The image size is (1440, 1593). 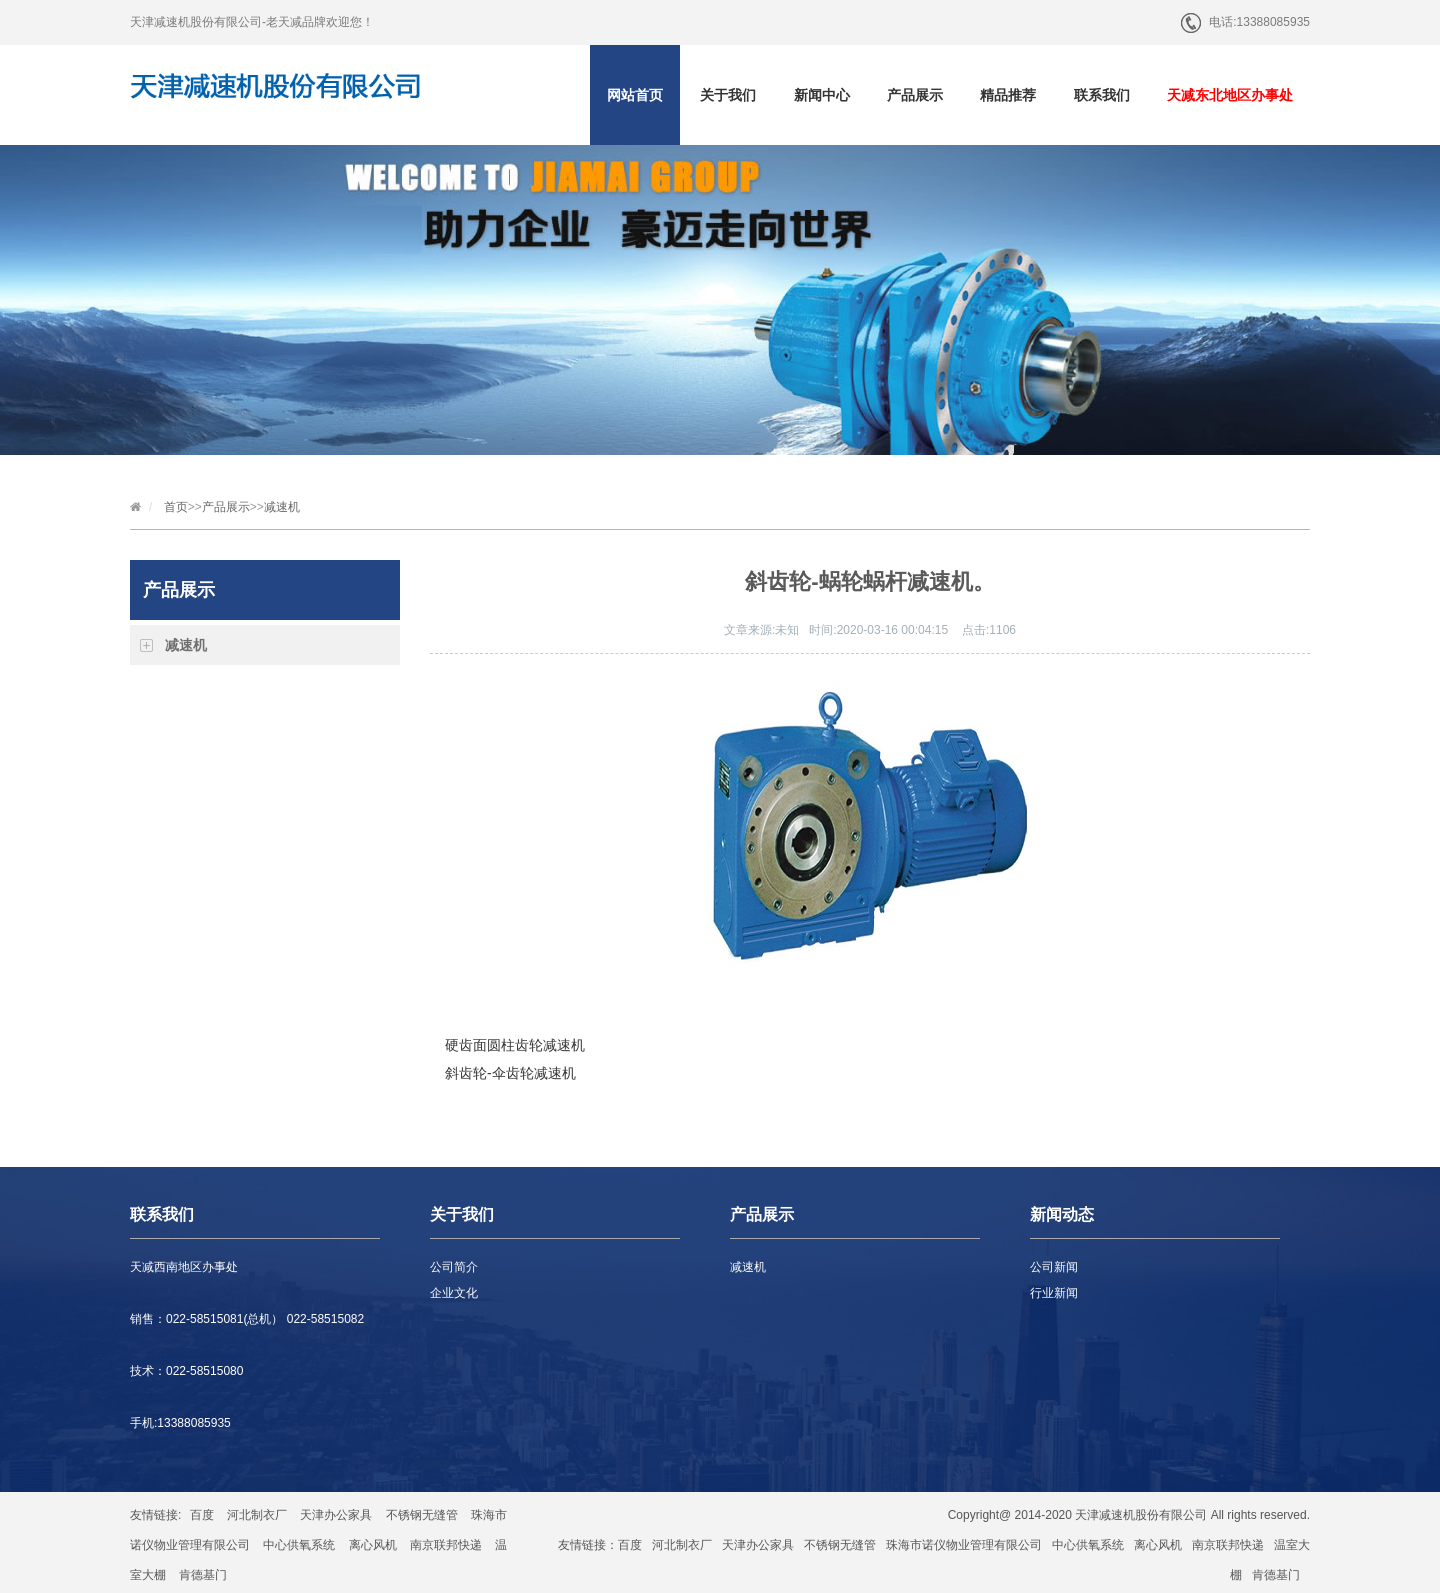 I want to click on 中心供氧系统, so click(x=299, y=1545).